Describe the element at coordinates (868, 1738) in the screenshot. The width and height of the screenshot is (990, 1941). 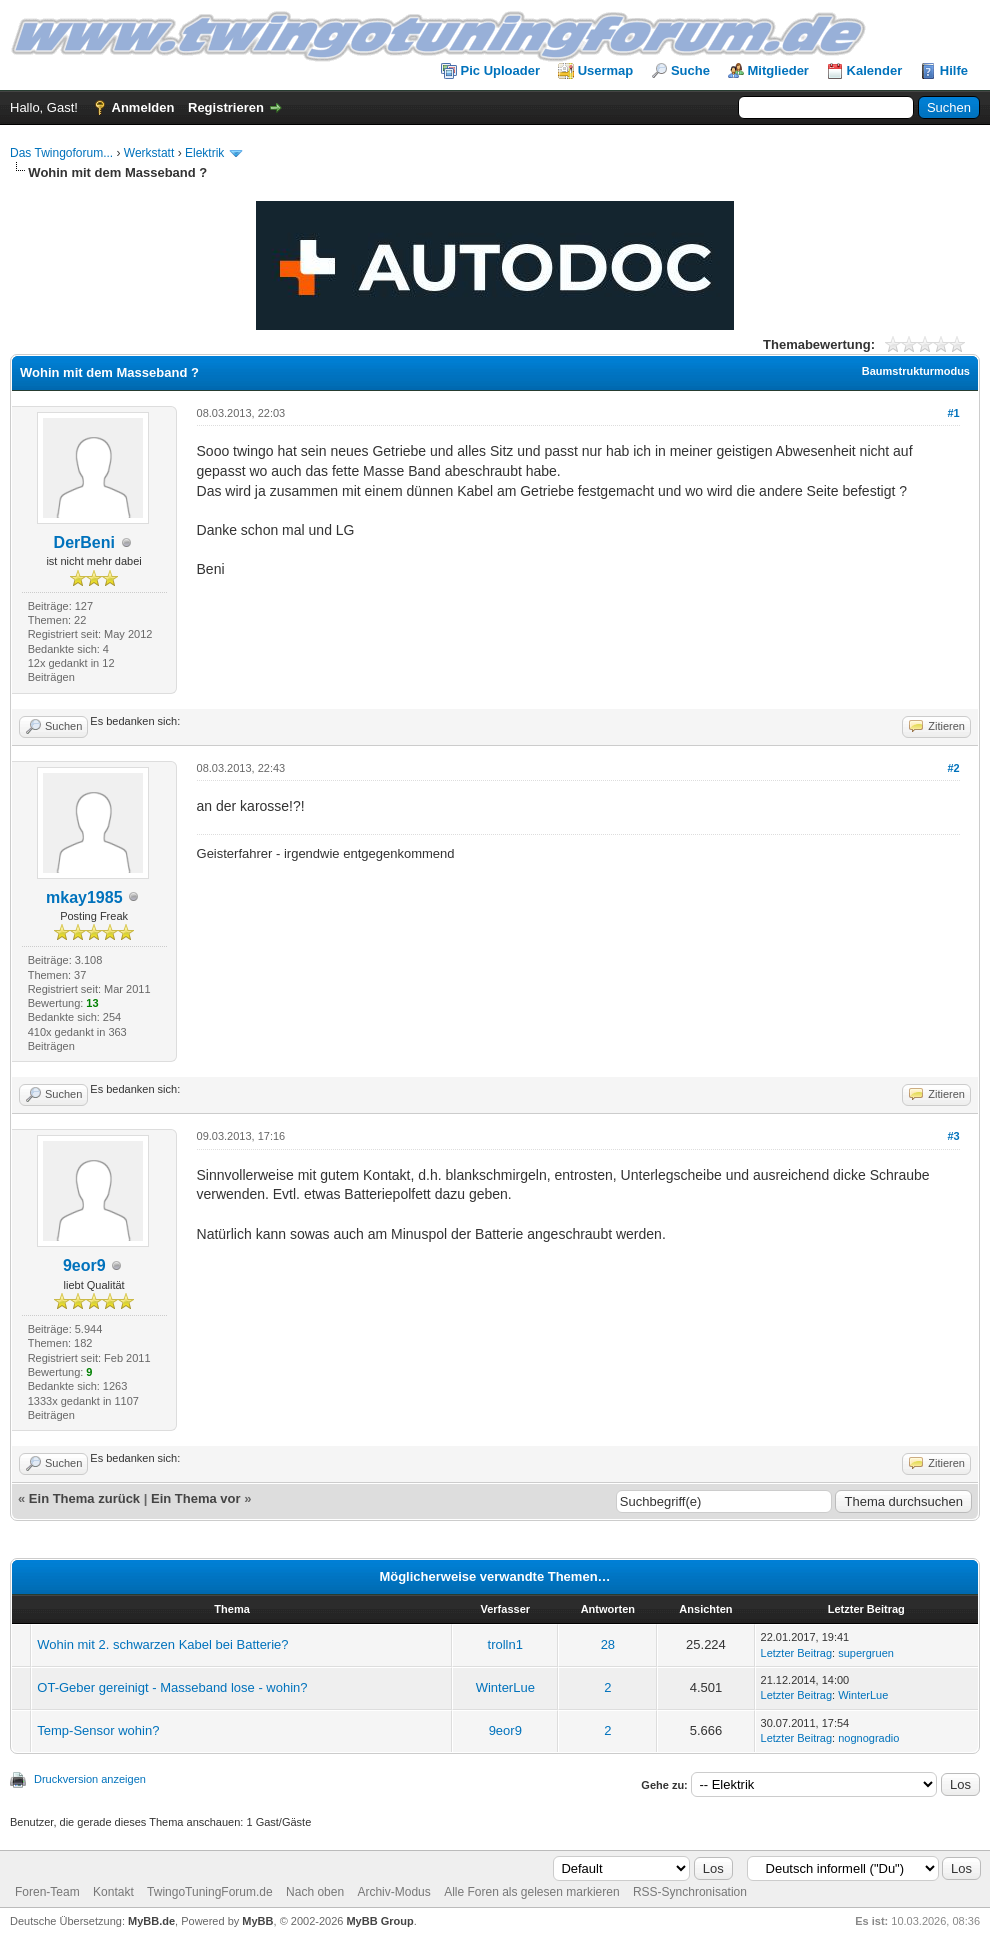
I see `nognogradio` at that location.